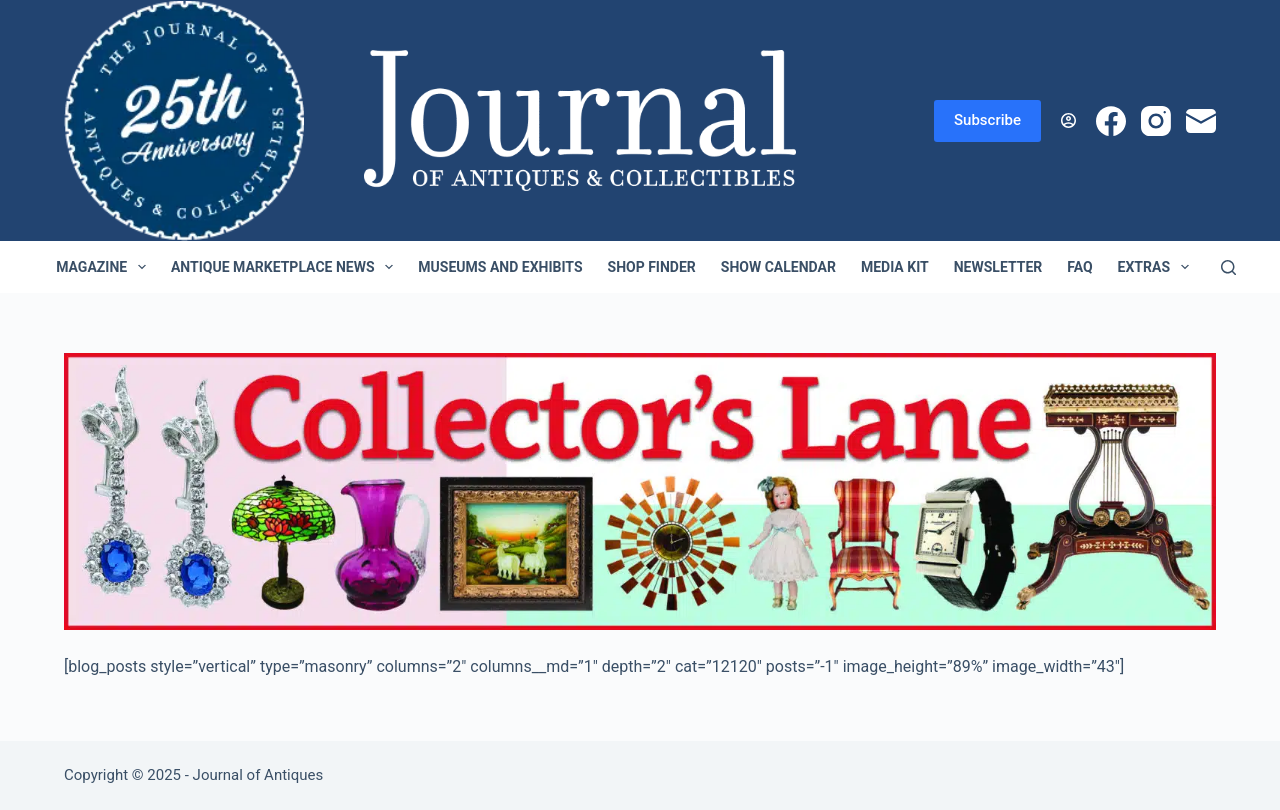 Image resolution: width=1280 pixels, height=810 pixels. What do you see at coordinates (1156, 121) in the screenshot?
I see `[Instagram]` at bounding box center [1156, 121].